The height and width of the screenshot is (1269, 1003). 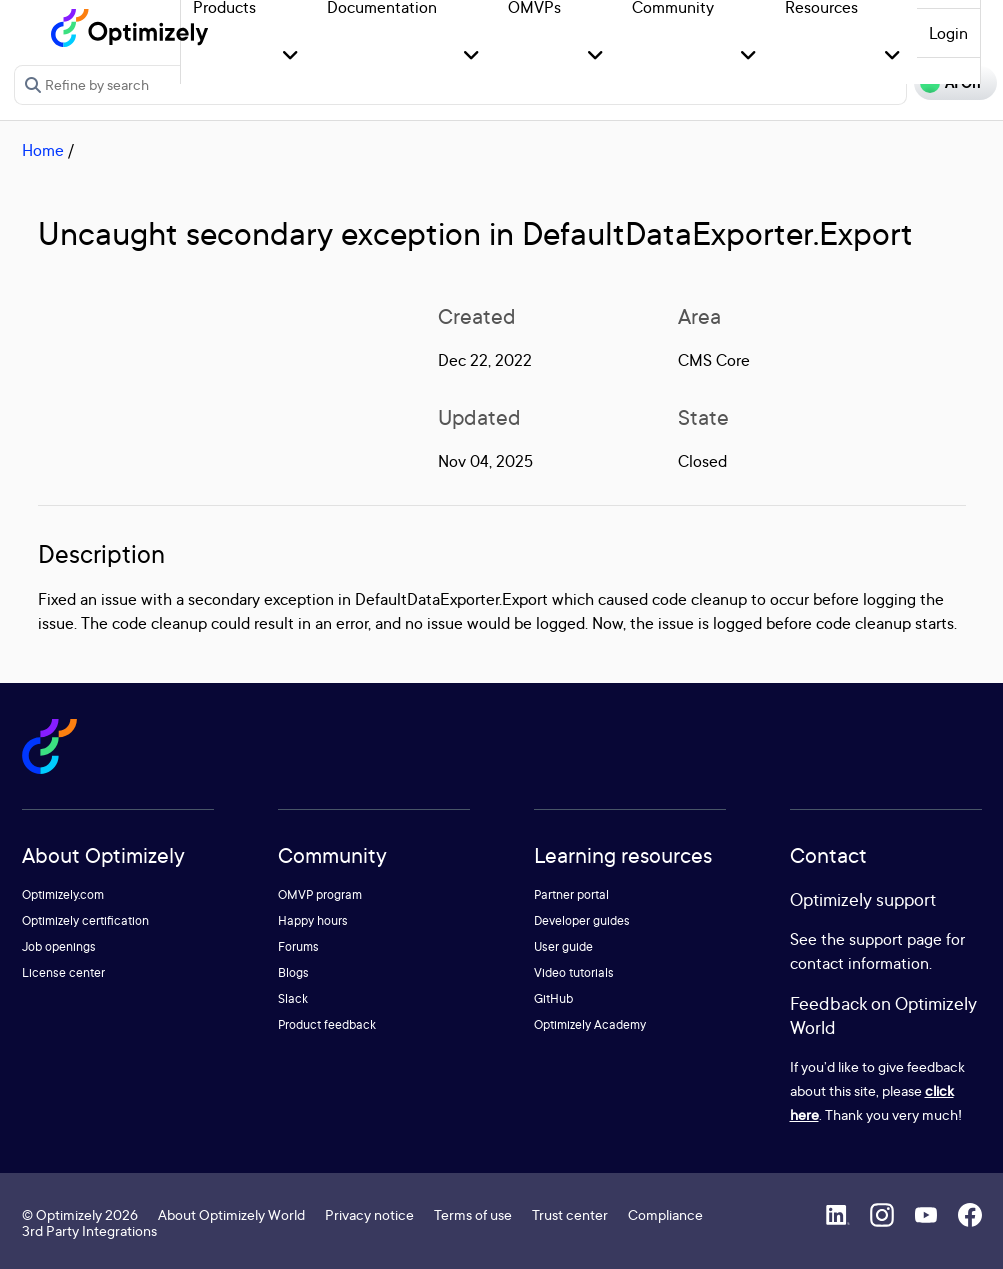 I want to click on Forums, so click(x=298, y=946).